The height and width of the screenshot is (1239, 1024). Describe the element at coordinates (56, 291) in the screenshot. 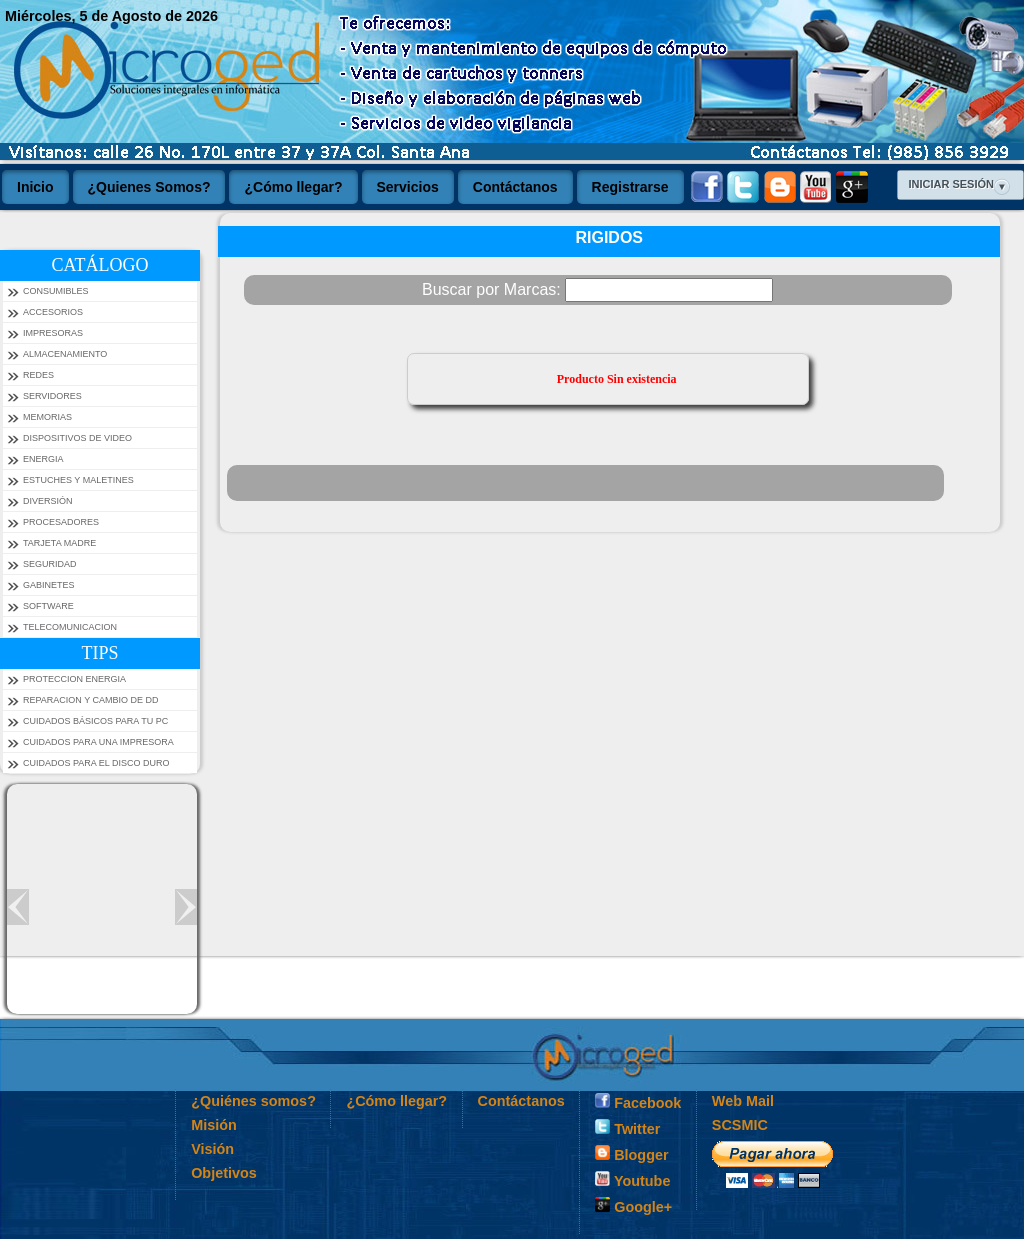

I see `CONSUMIBLES` at that location.